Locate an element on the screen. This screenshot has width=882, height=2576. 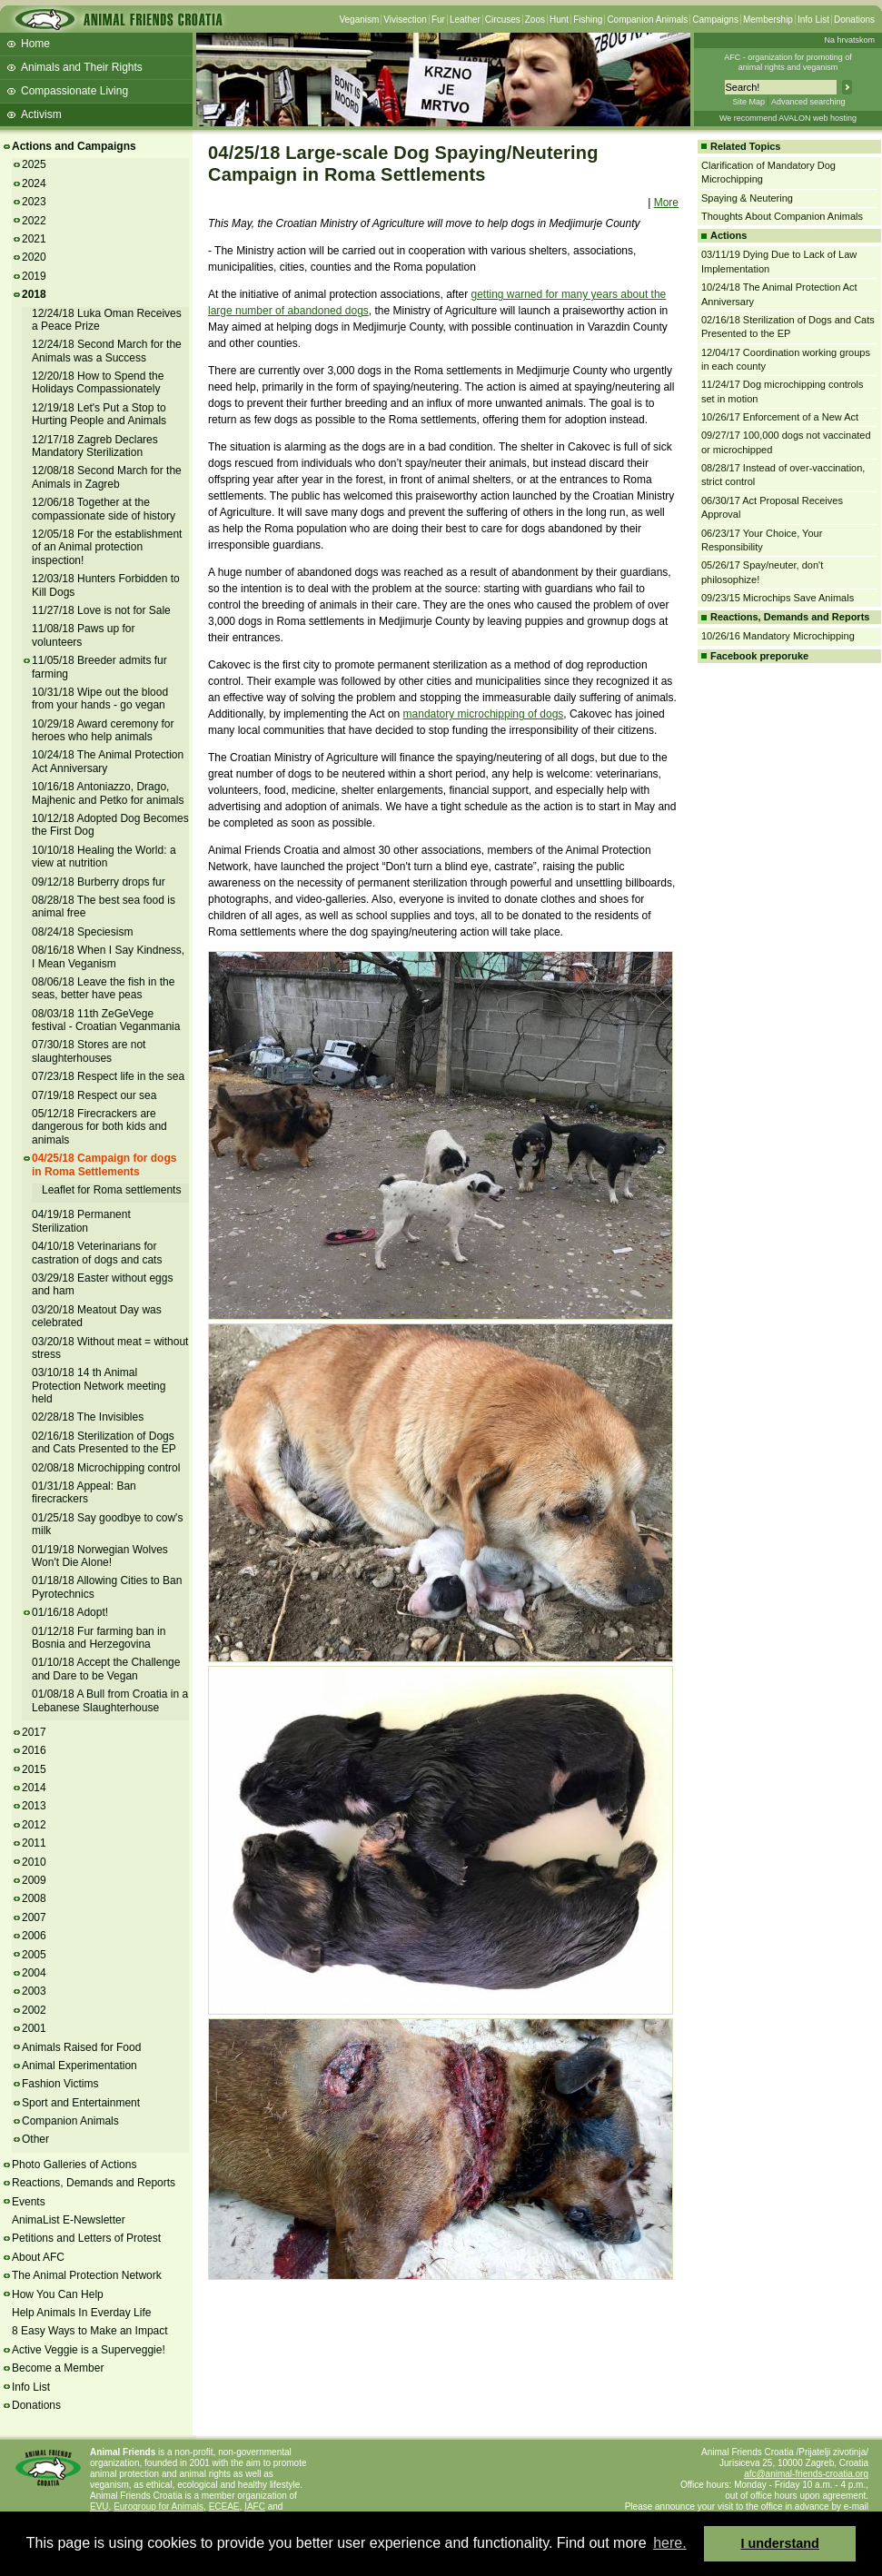
Events is located at coordinates (28, 2201).